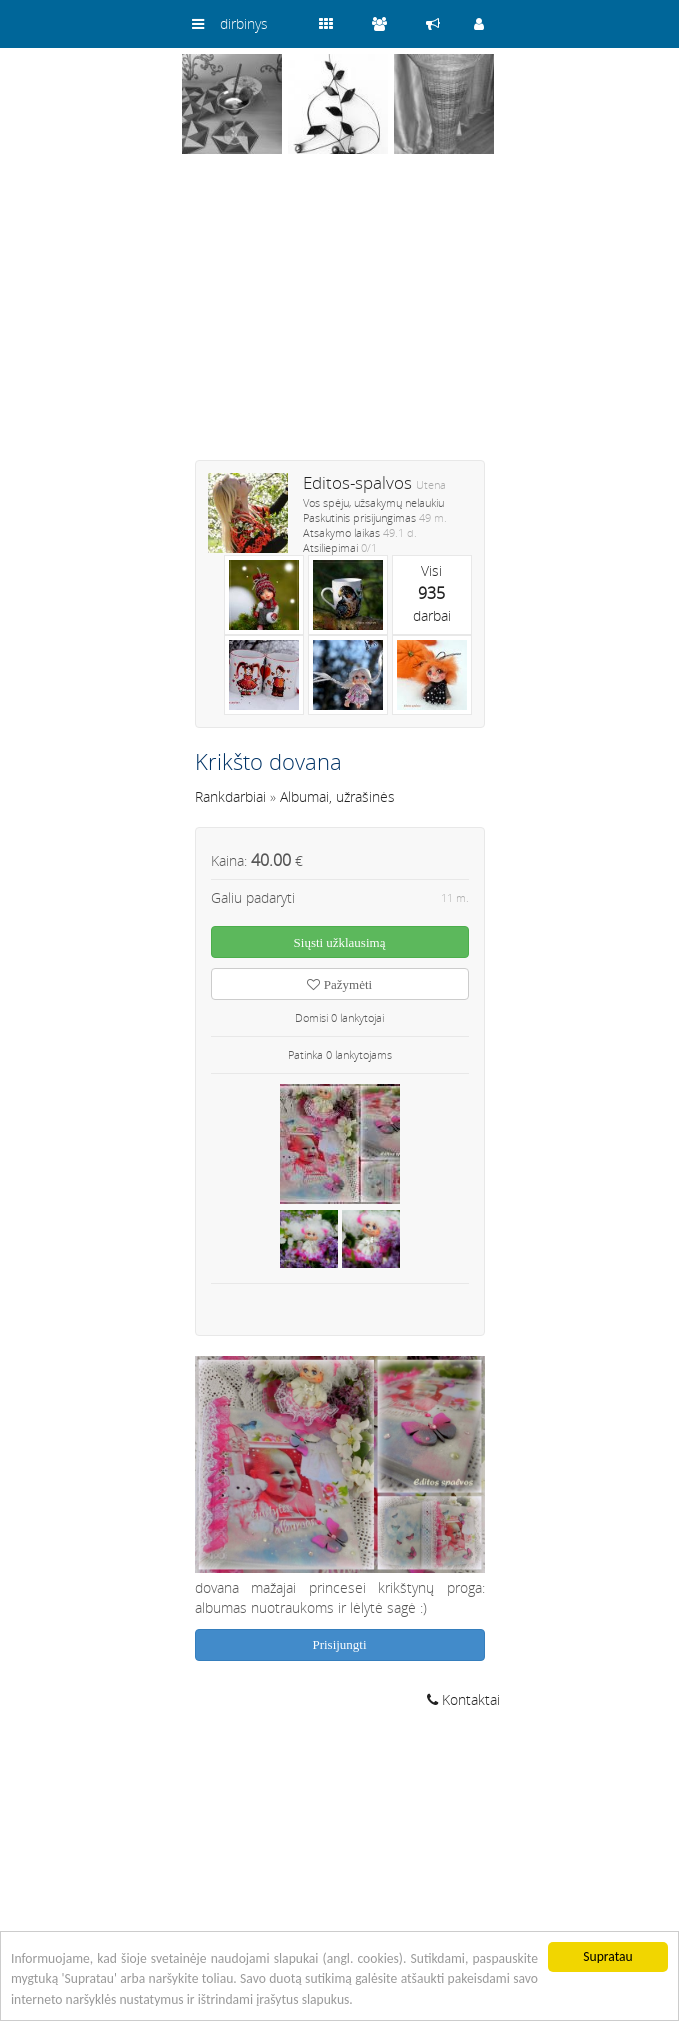 The image size is (679, 2021). Describe the element at coordinates (339, 984) in the screenshot. I see `Pažymėti` at that location.